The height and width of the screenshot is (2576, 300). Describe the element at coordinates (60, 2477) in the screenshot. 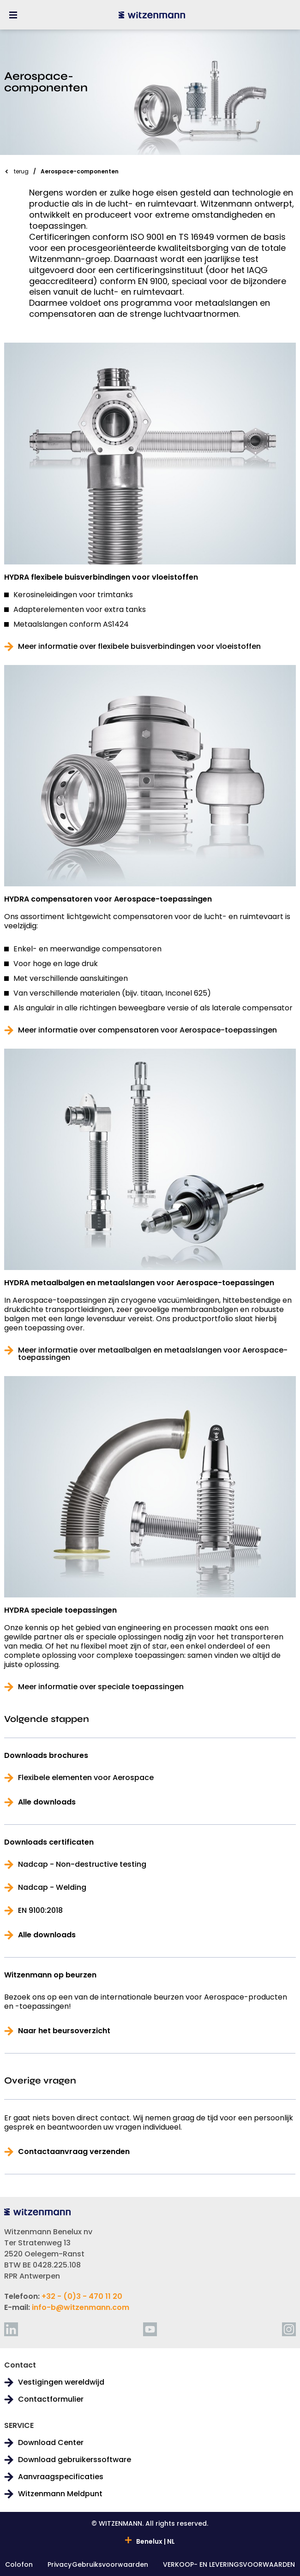

I see `Aanvraagspecificaties` at that location.